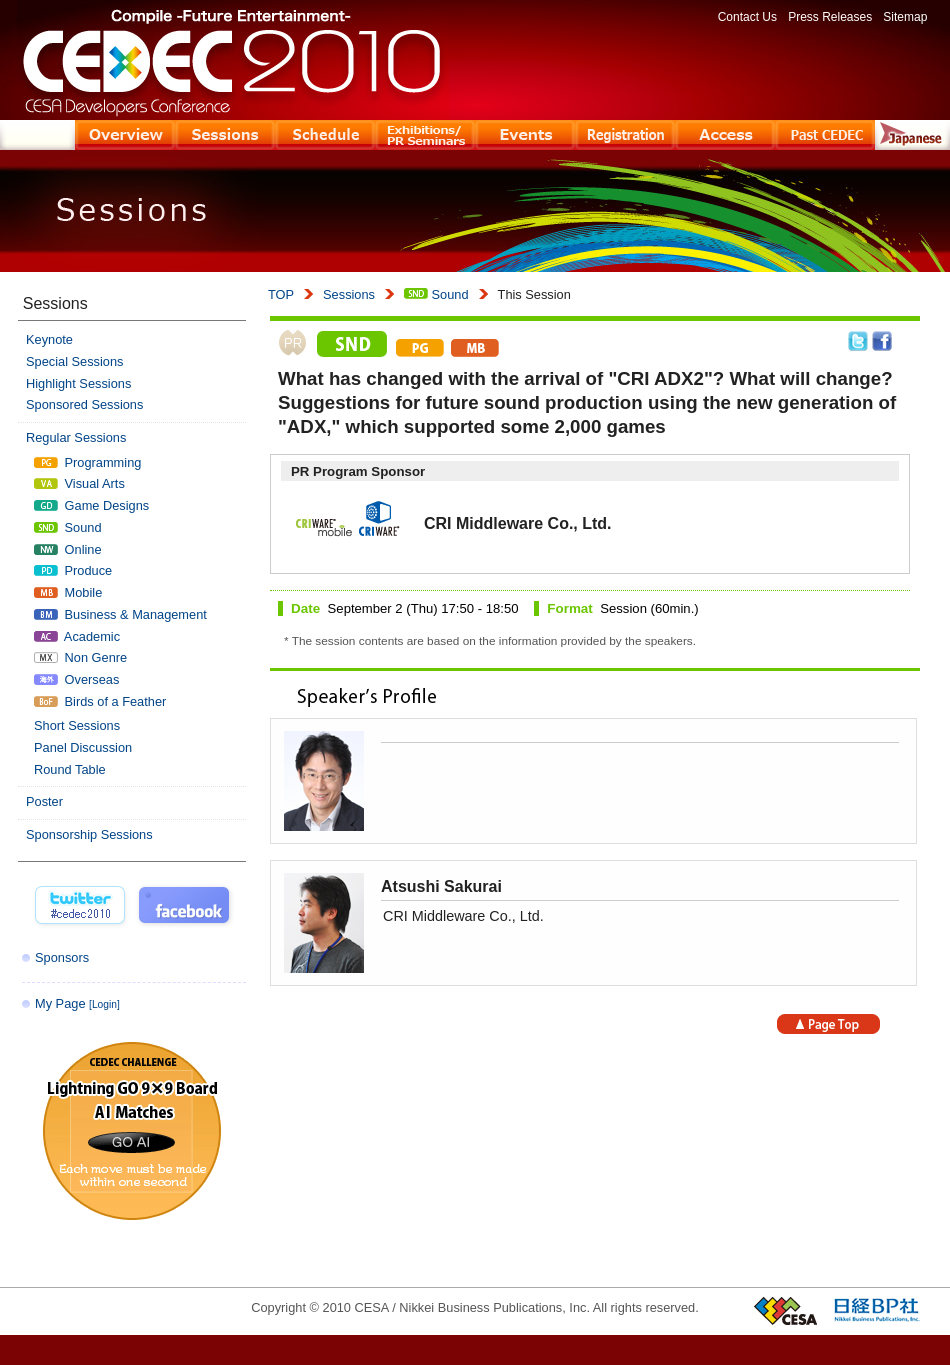 The height and width of the screenshot is (1365, 950). What do you see at coordinates (49, 339) in the screenshot?
I see `Keynote` at bounding box center [49, 339].